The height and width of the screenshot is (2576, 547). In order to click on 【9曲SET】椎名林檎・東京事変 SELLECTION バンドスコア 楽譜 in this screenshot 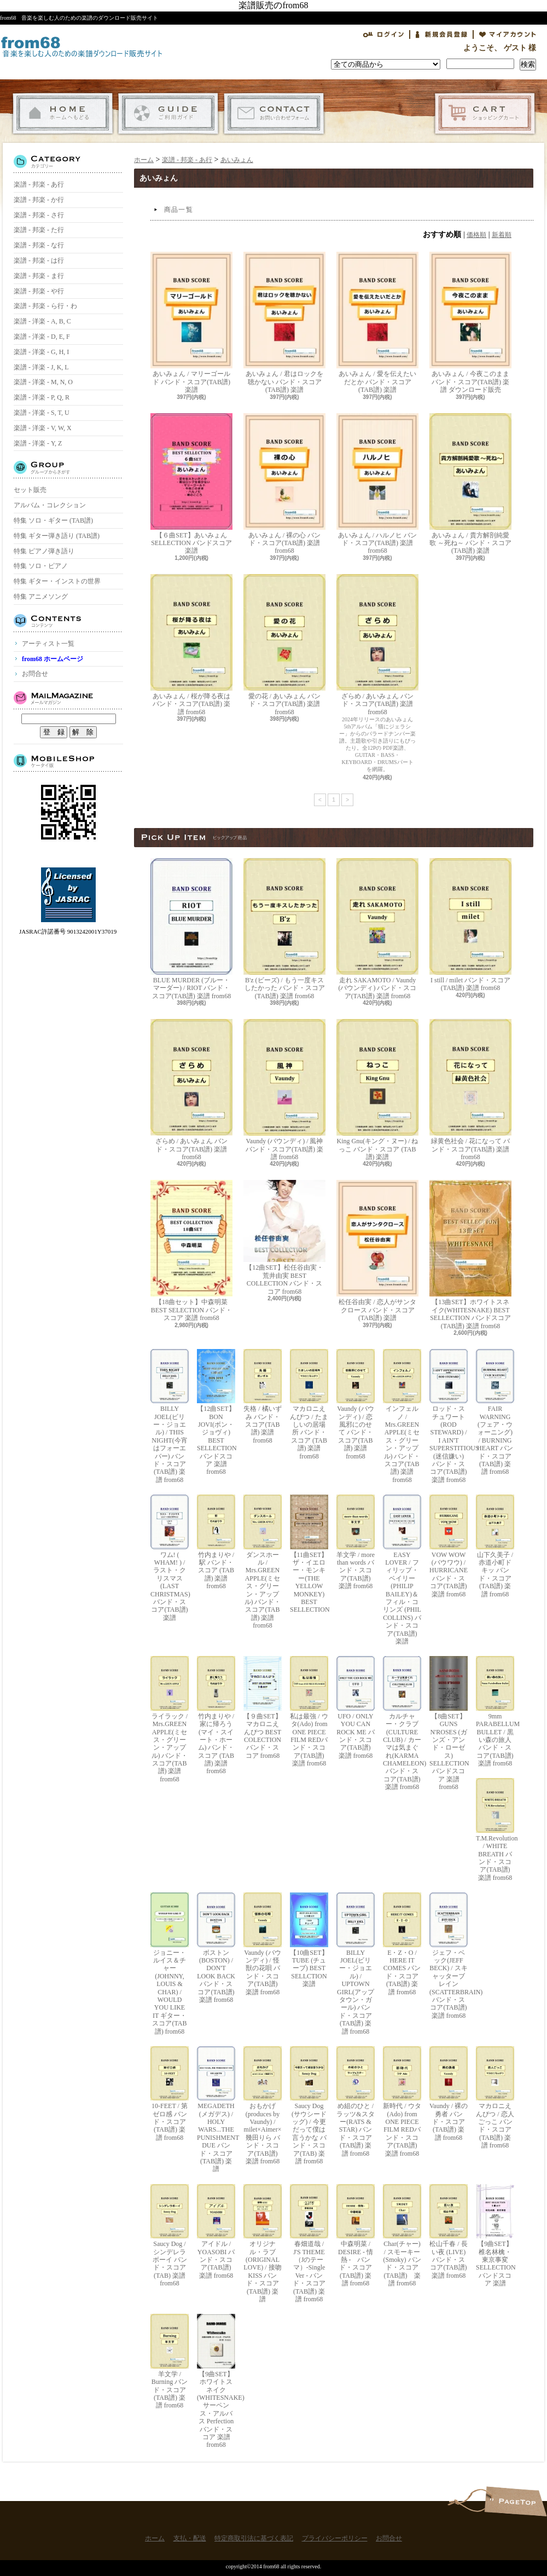, I will do `click(495, 2235)`.